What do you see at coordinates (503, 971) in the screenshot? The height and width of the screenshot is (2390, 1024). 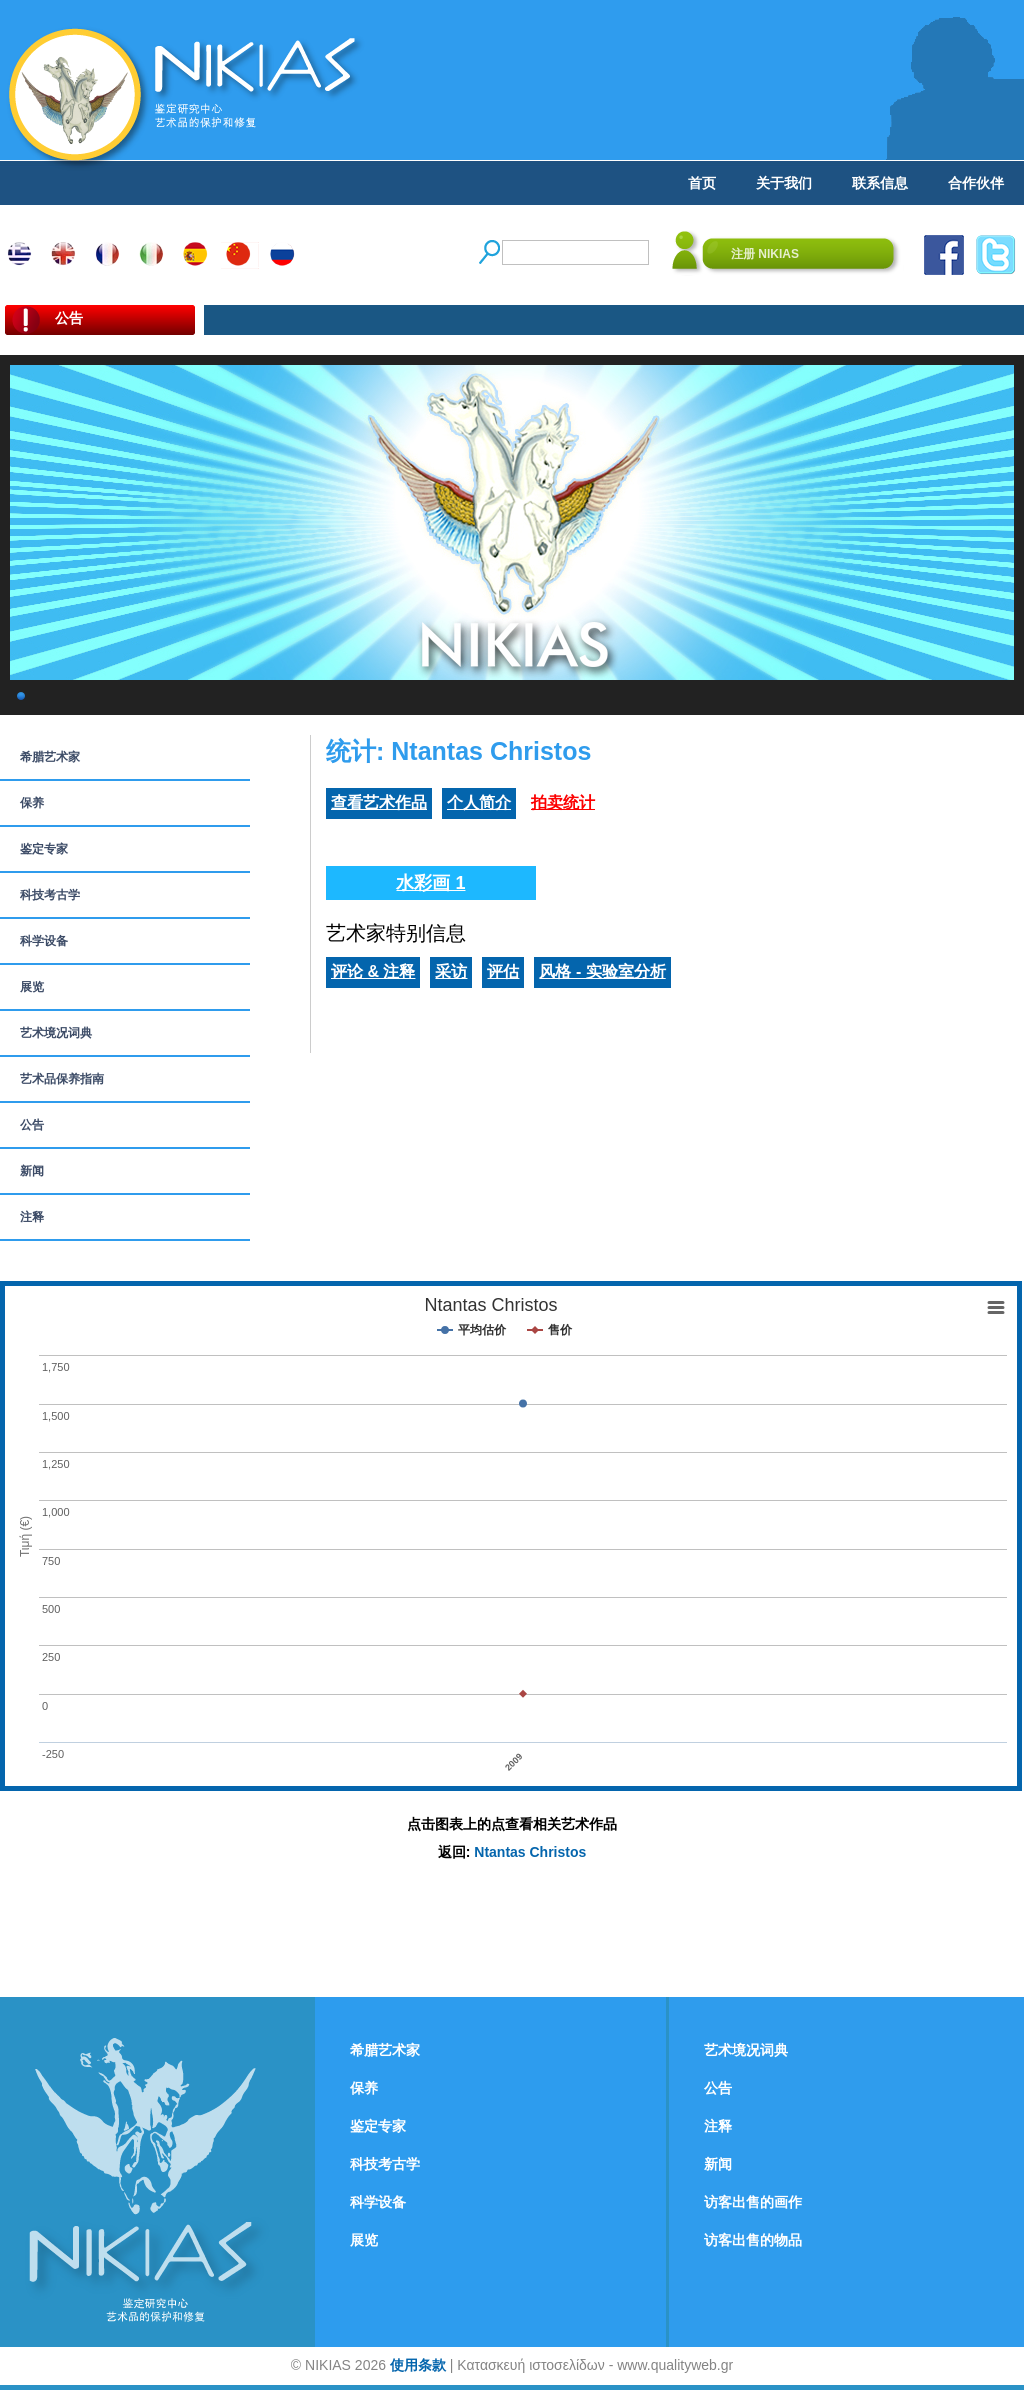 I see `评估` at bounding box center [503, 971].